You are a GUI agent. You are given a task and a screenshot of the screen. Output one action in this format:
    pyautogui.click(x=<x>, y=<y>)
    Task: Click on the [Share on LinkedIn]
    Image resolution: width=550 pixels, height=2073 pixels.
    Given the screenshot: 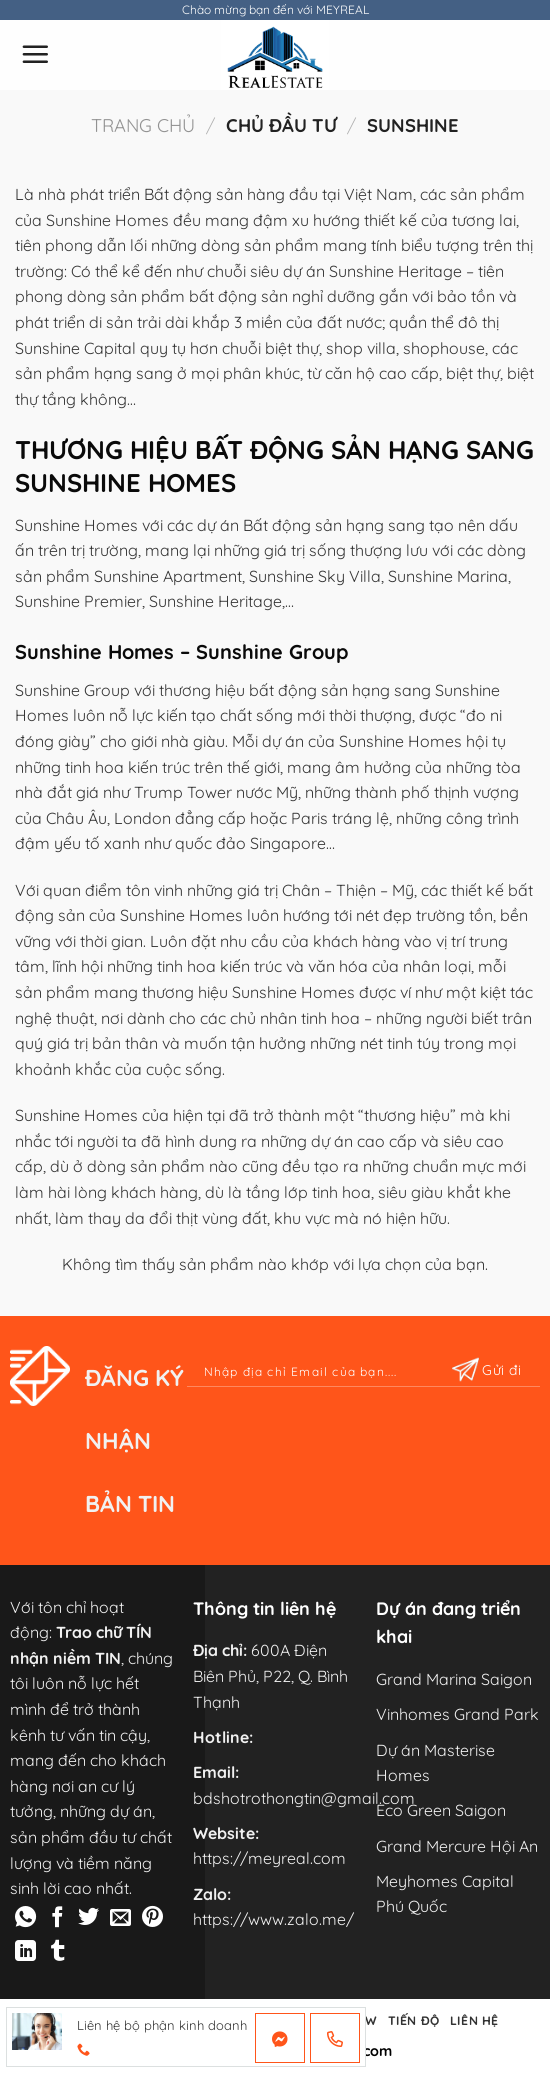 What is the action you would take?
    pyautogui.click(x=25, y=1952)
    